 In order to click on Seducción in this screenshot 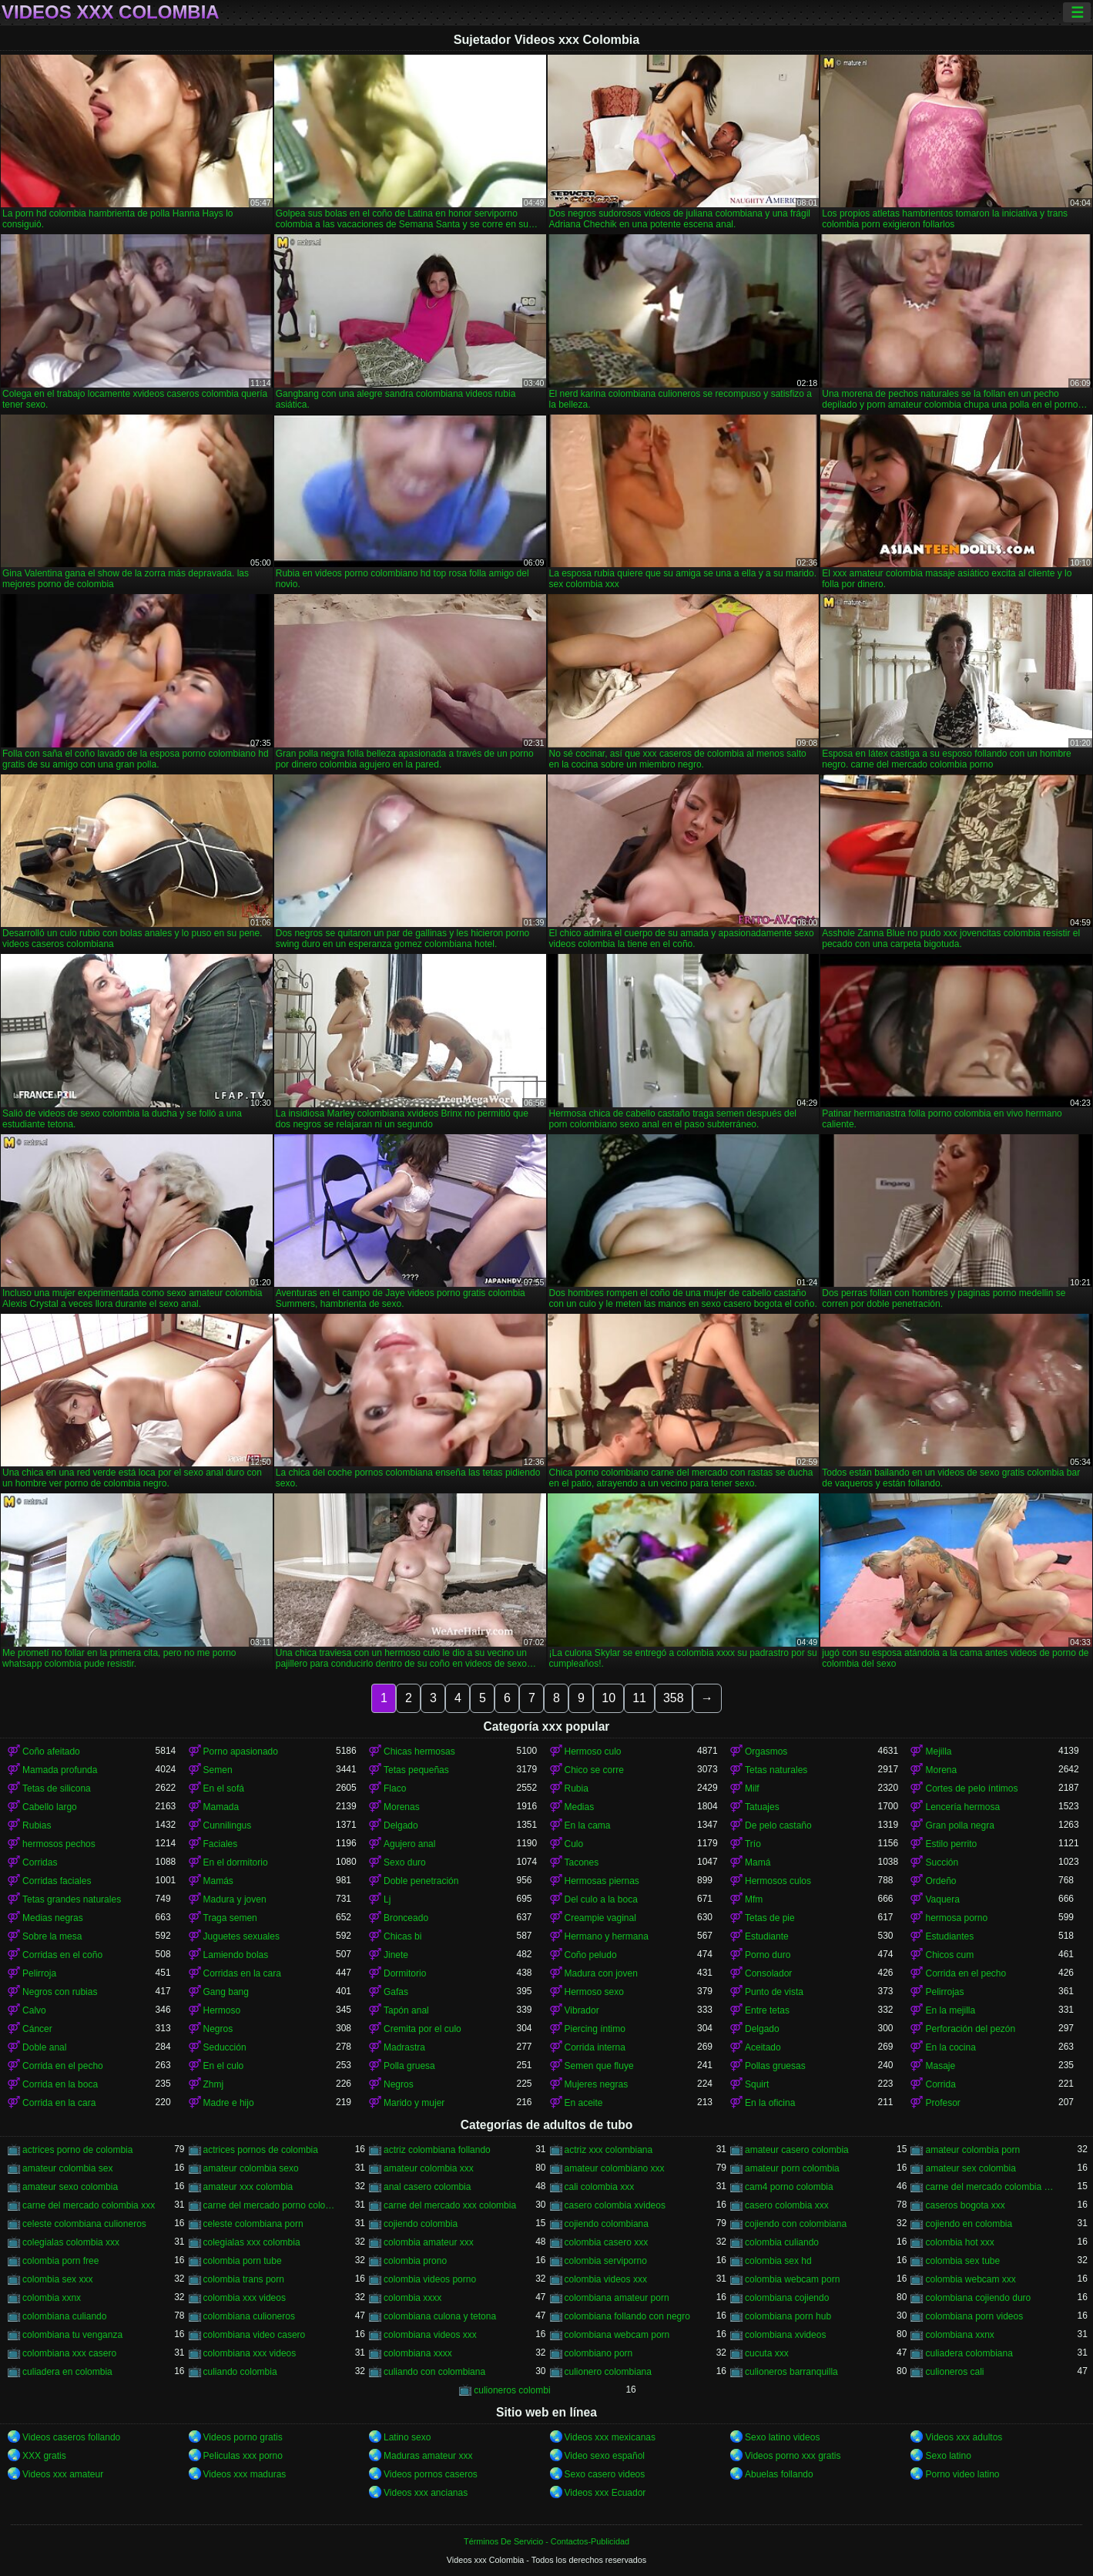, I will do `click(224, 2047)`.